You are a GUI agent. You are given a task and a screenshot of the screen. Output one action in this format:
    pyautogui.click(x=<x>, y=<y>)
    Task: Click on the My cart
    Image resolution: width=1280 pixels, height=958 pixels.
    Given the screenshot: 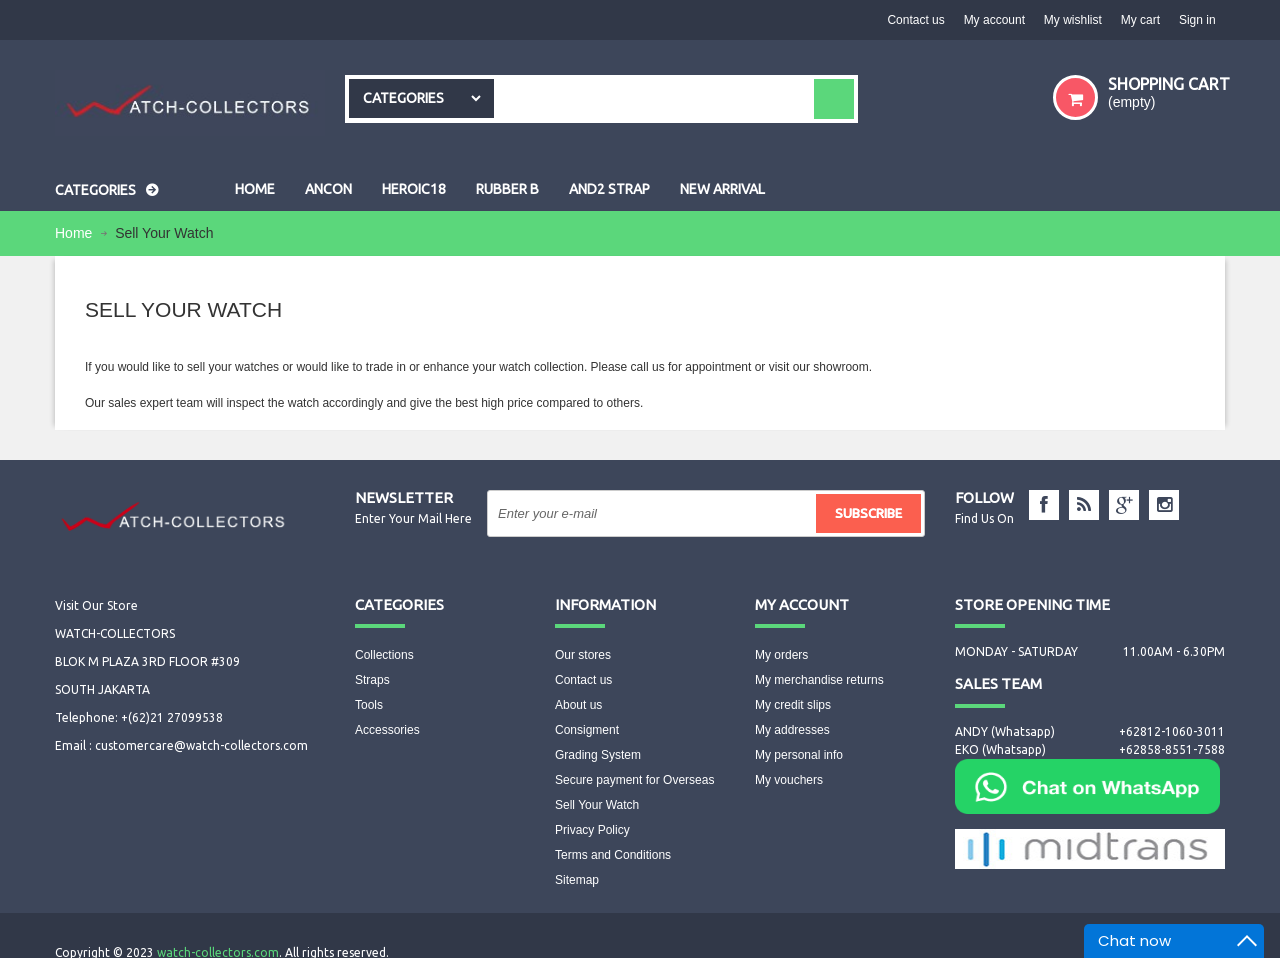 What is the action you would take?
    pyautogui.click(x=1138, y=20)
    